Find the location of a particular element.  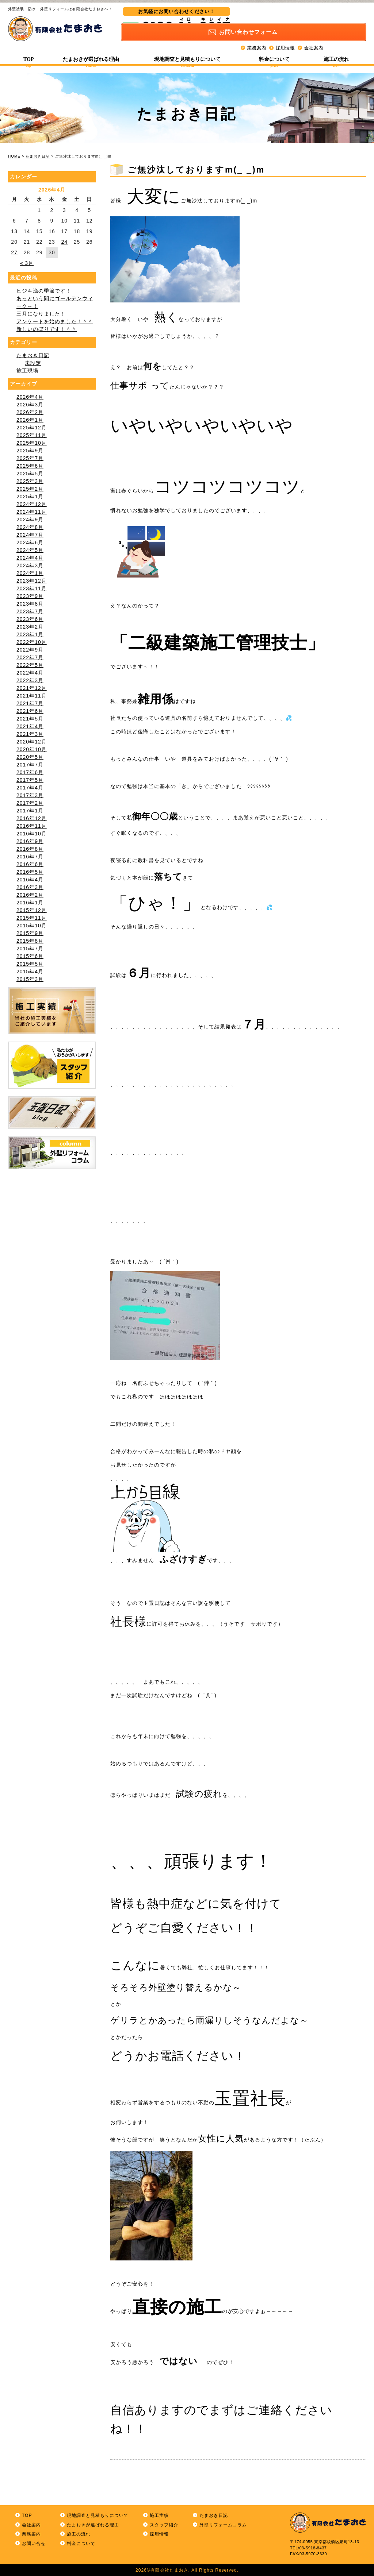

2025年12月 is located at coordinates (31, 427).